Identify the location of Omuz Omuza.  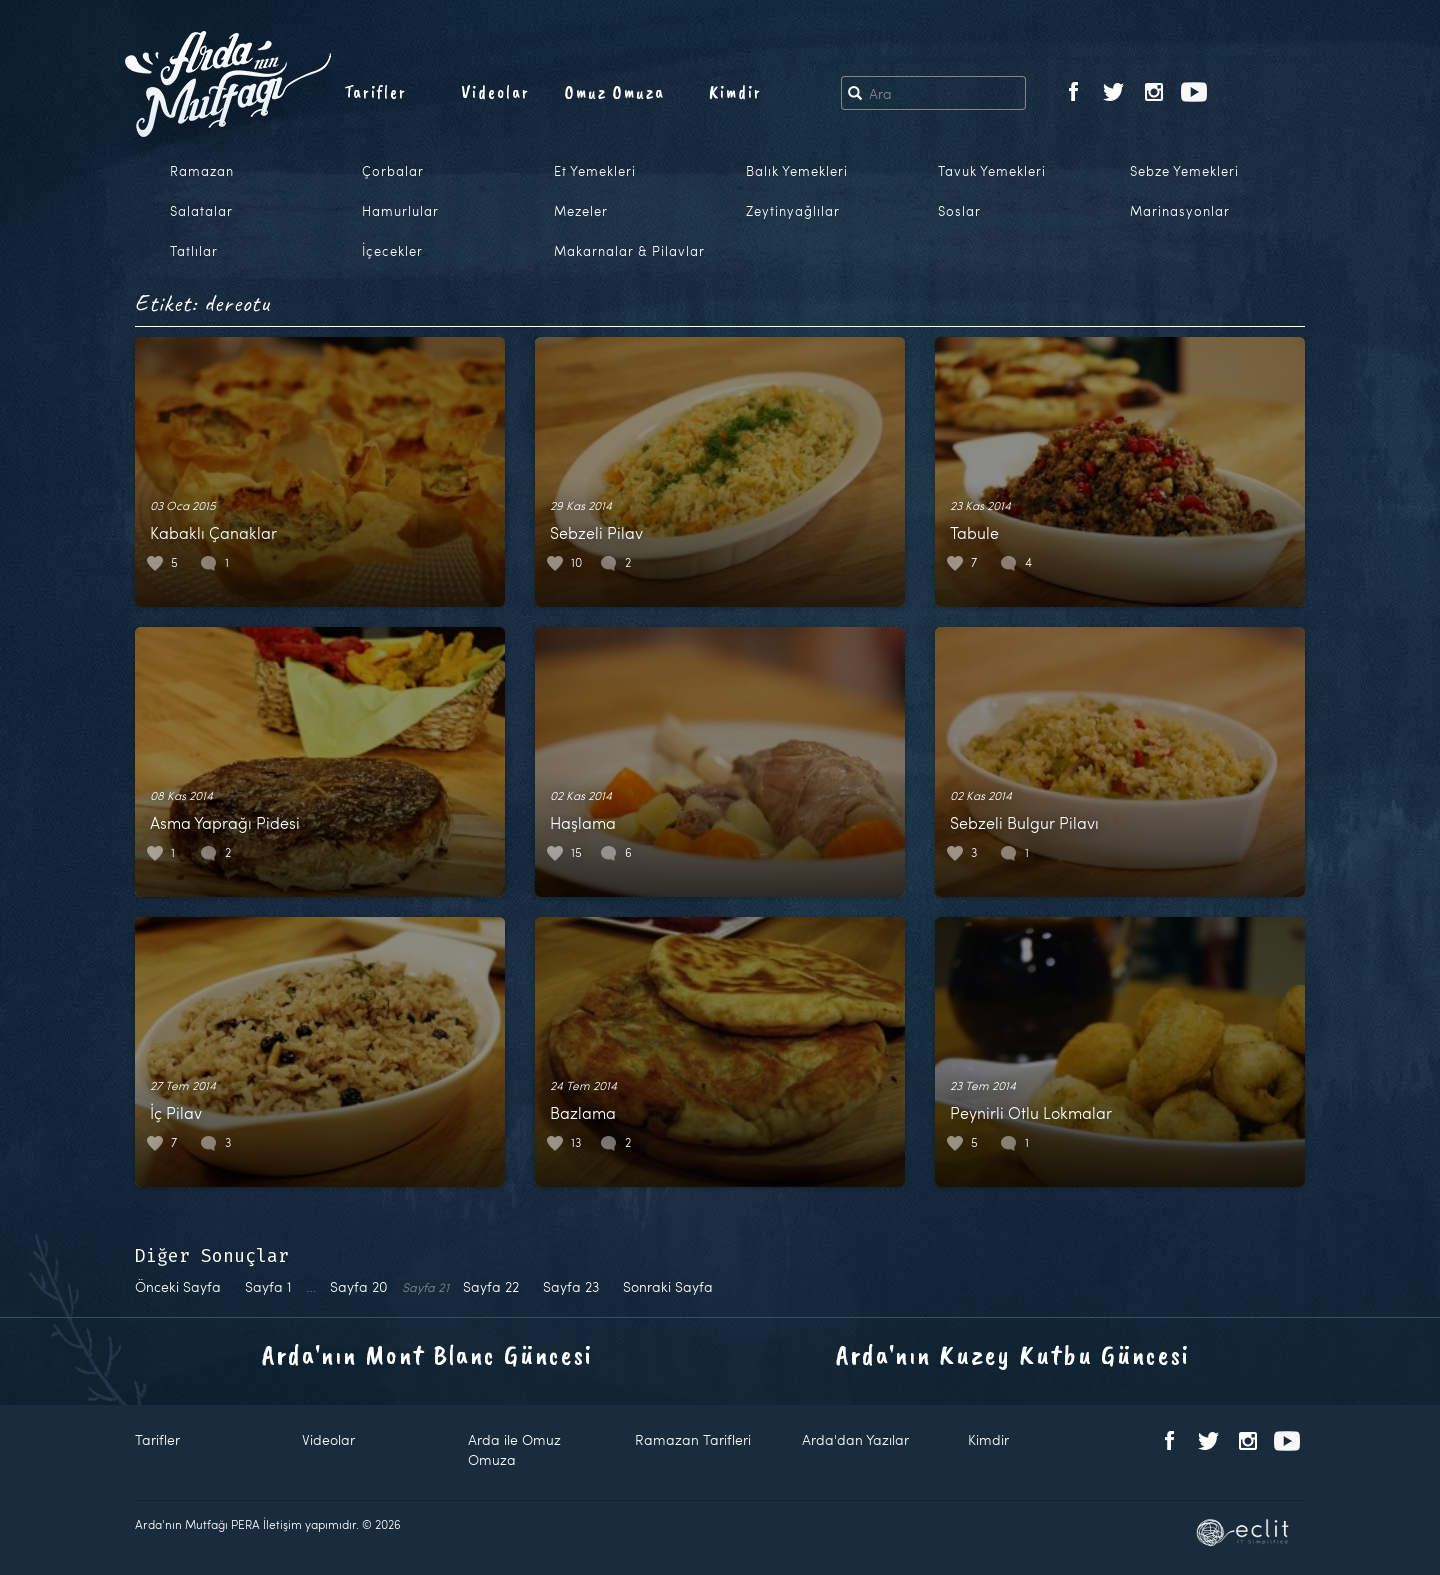
(615, 92).